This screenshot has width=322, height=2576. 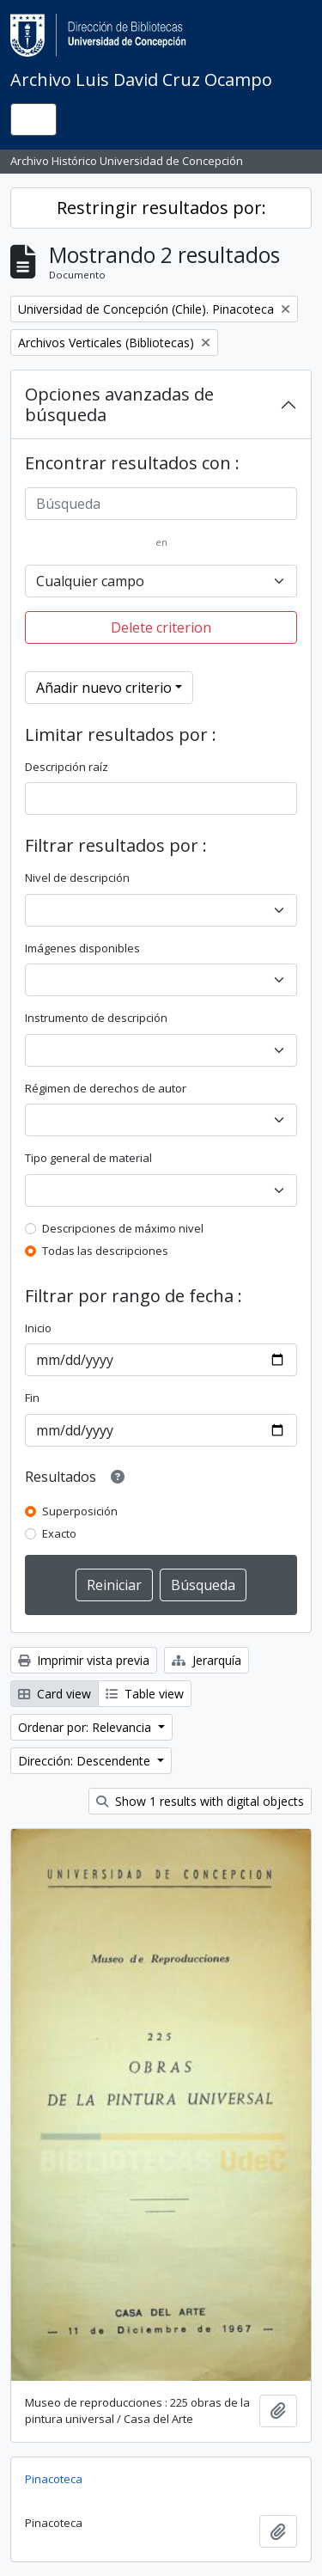 I want to click on Ordenar por: Relevancia, so click(x=86, y=1727).